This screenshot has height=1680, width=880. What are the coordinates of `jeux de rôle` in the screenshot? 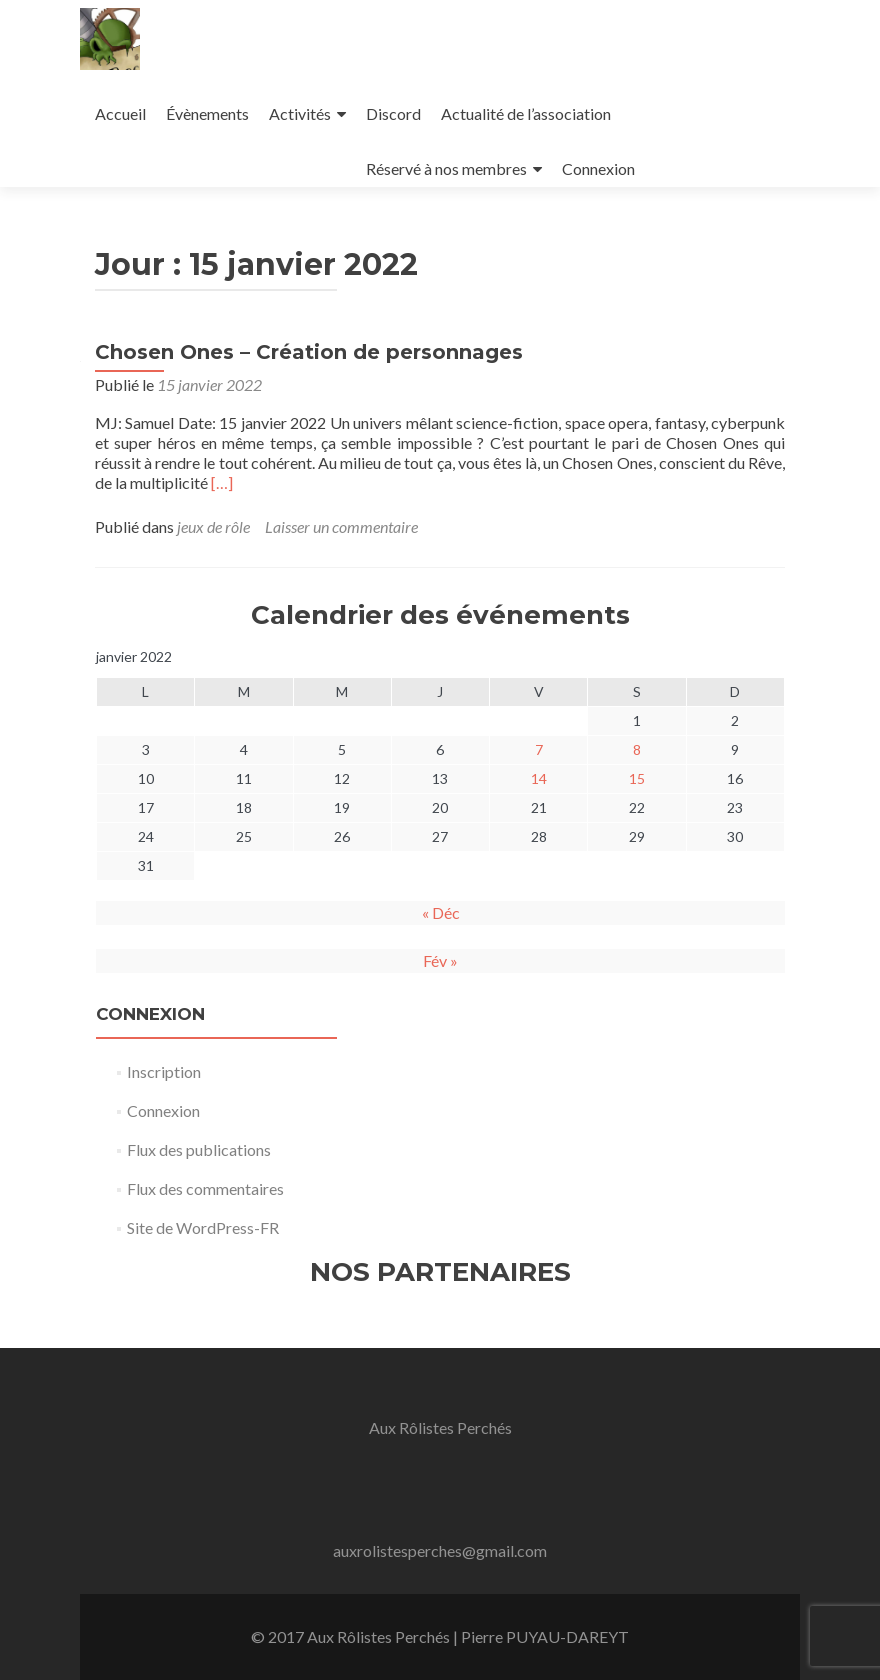 It's located at (213, 526).